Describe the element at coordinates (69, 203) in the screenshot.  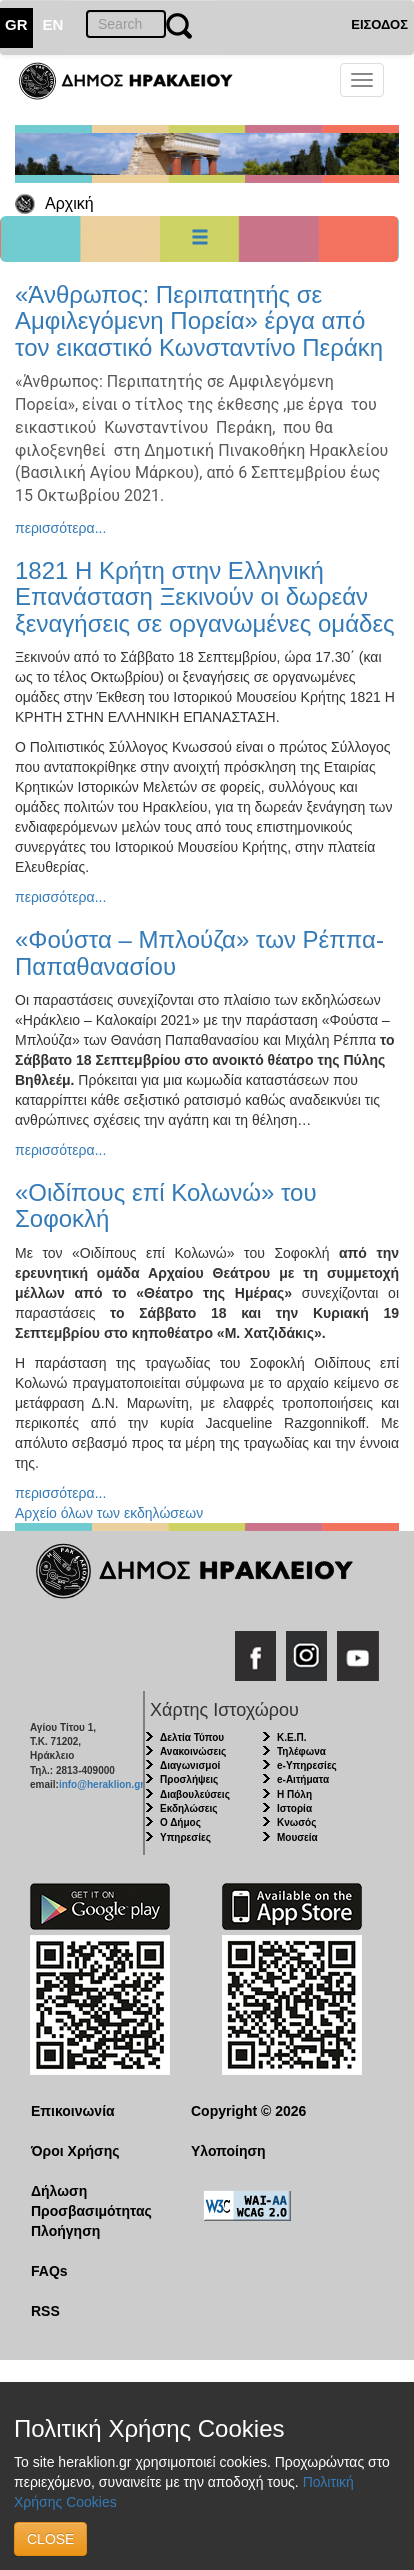
I see `Αρχική` at that location.